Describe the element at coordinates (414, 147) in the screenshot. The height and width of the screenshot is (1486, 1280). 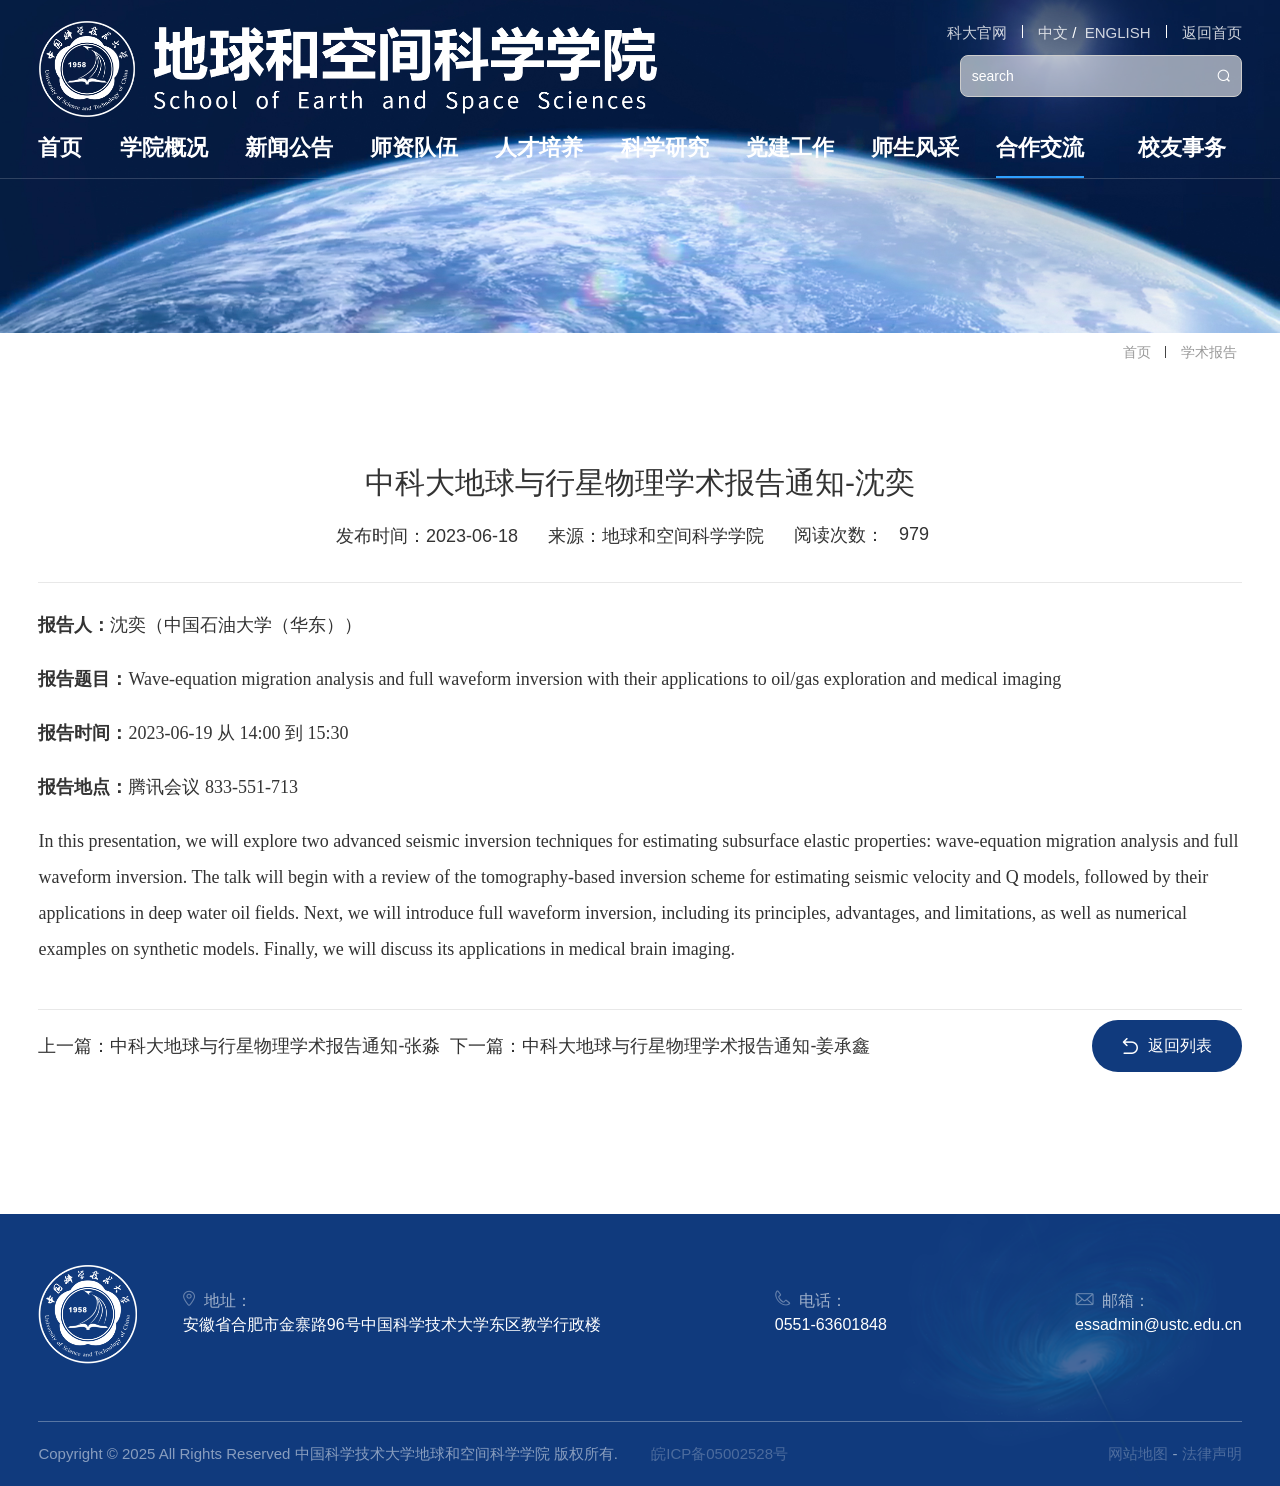
I see `师资队伍` at that location.